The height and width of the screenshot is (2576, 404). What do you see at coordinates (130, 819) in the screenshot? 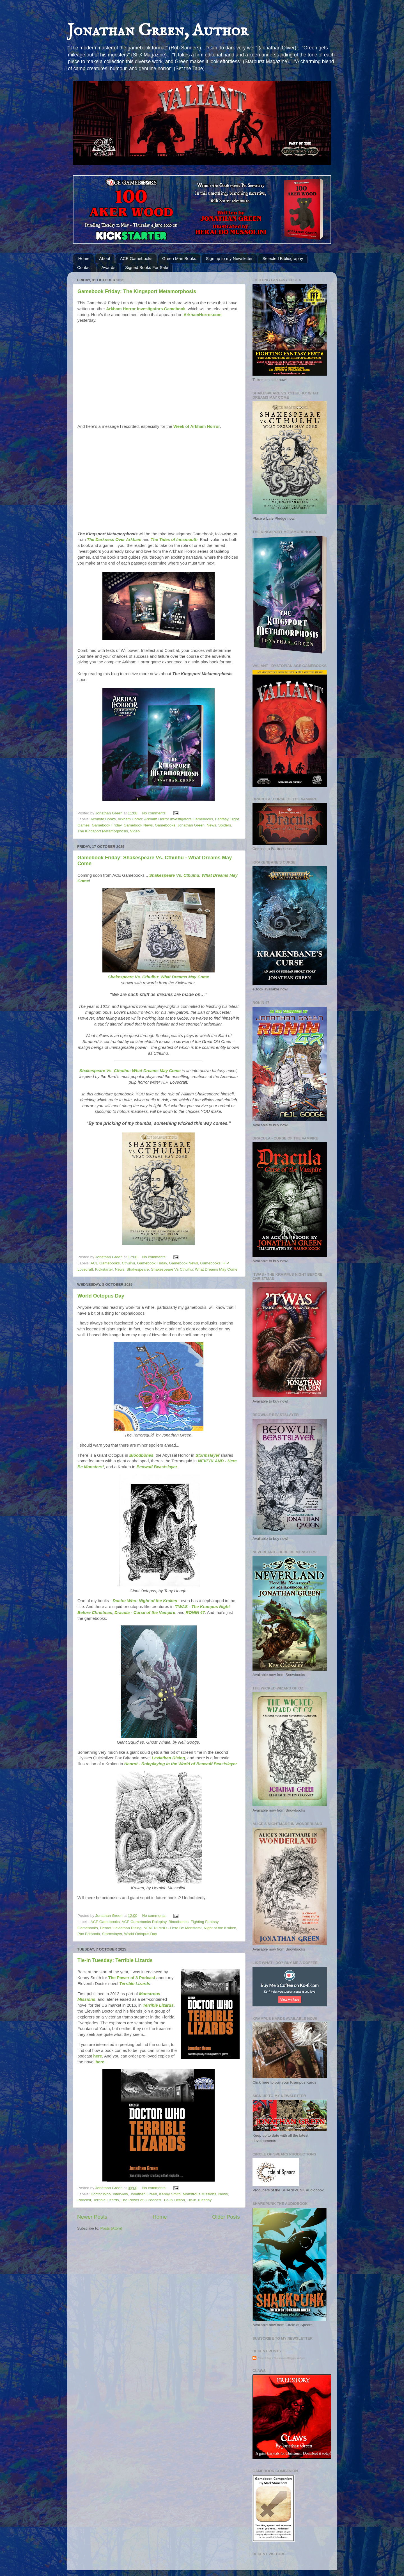
I see `Arkham Horror` at bounding box center [130, 819].